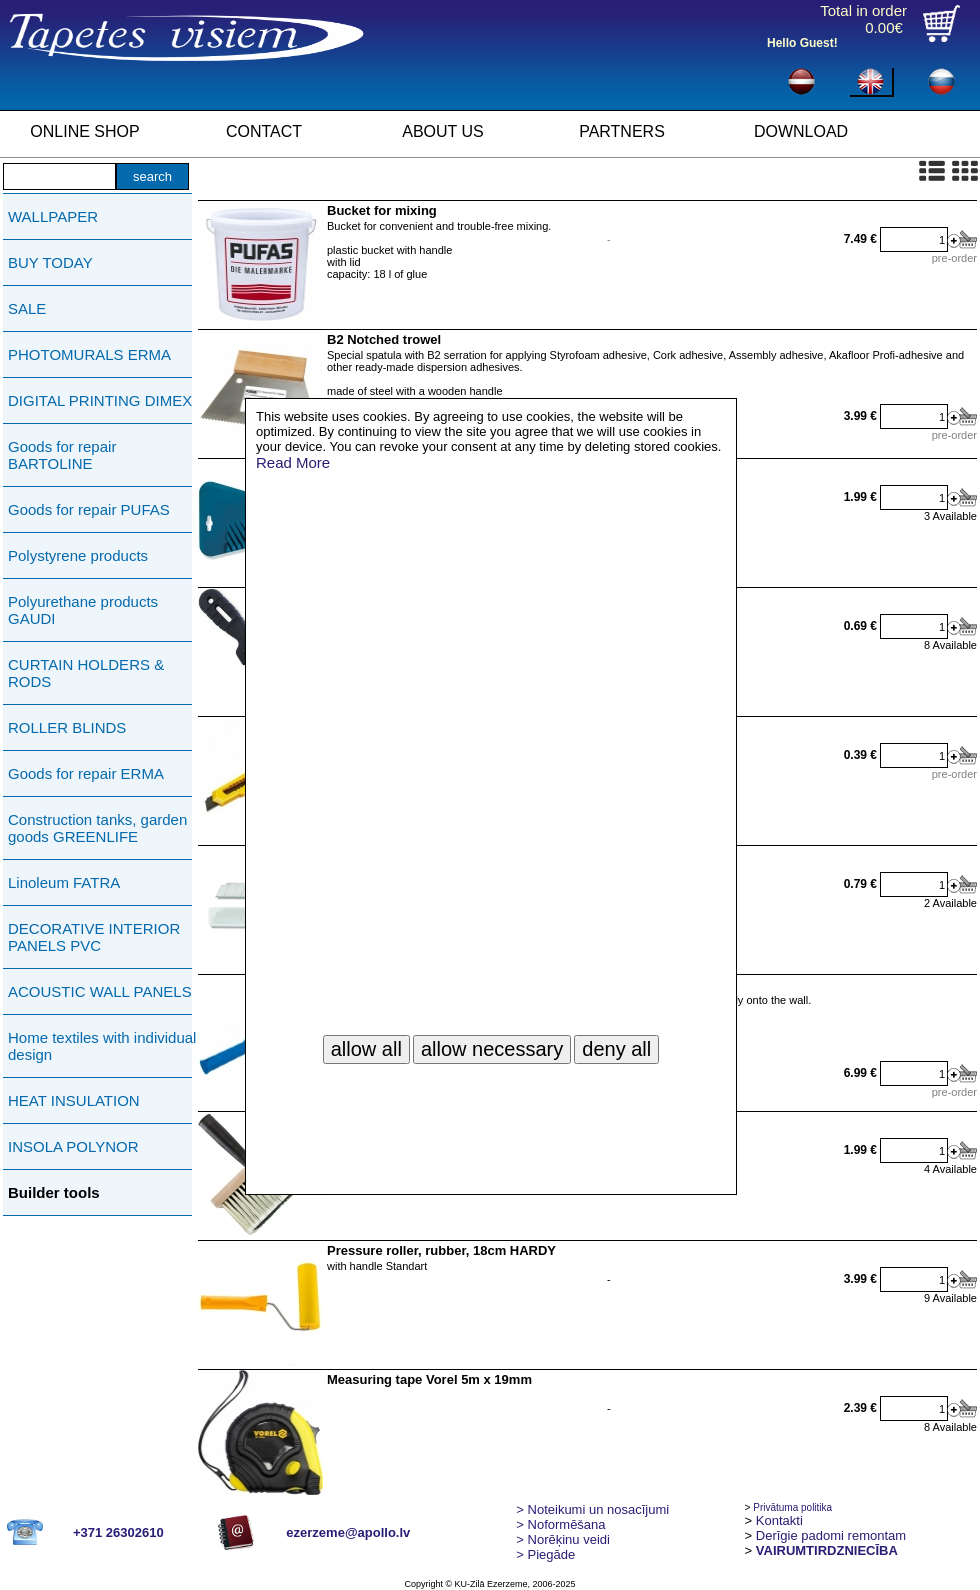 This screenshot has height=1590, width=980. What do you see at coordinates (801, 131) in the screenshot?
I see `DOWNLOAD` at bounding box center [801, 131].